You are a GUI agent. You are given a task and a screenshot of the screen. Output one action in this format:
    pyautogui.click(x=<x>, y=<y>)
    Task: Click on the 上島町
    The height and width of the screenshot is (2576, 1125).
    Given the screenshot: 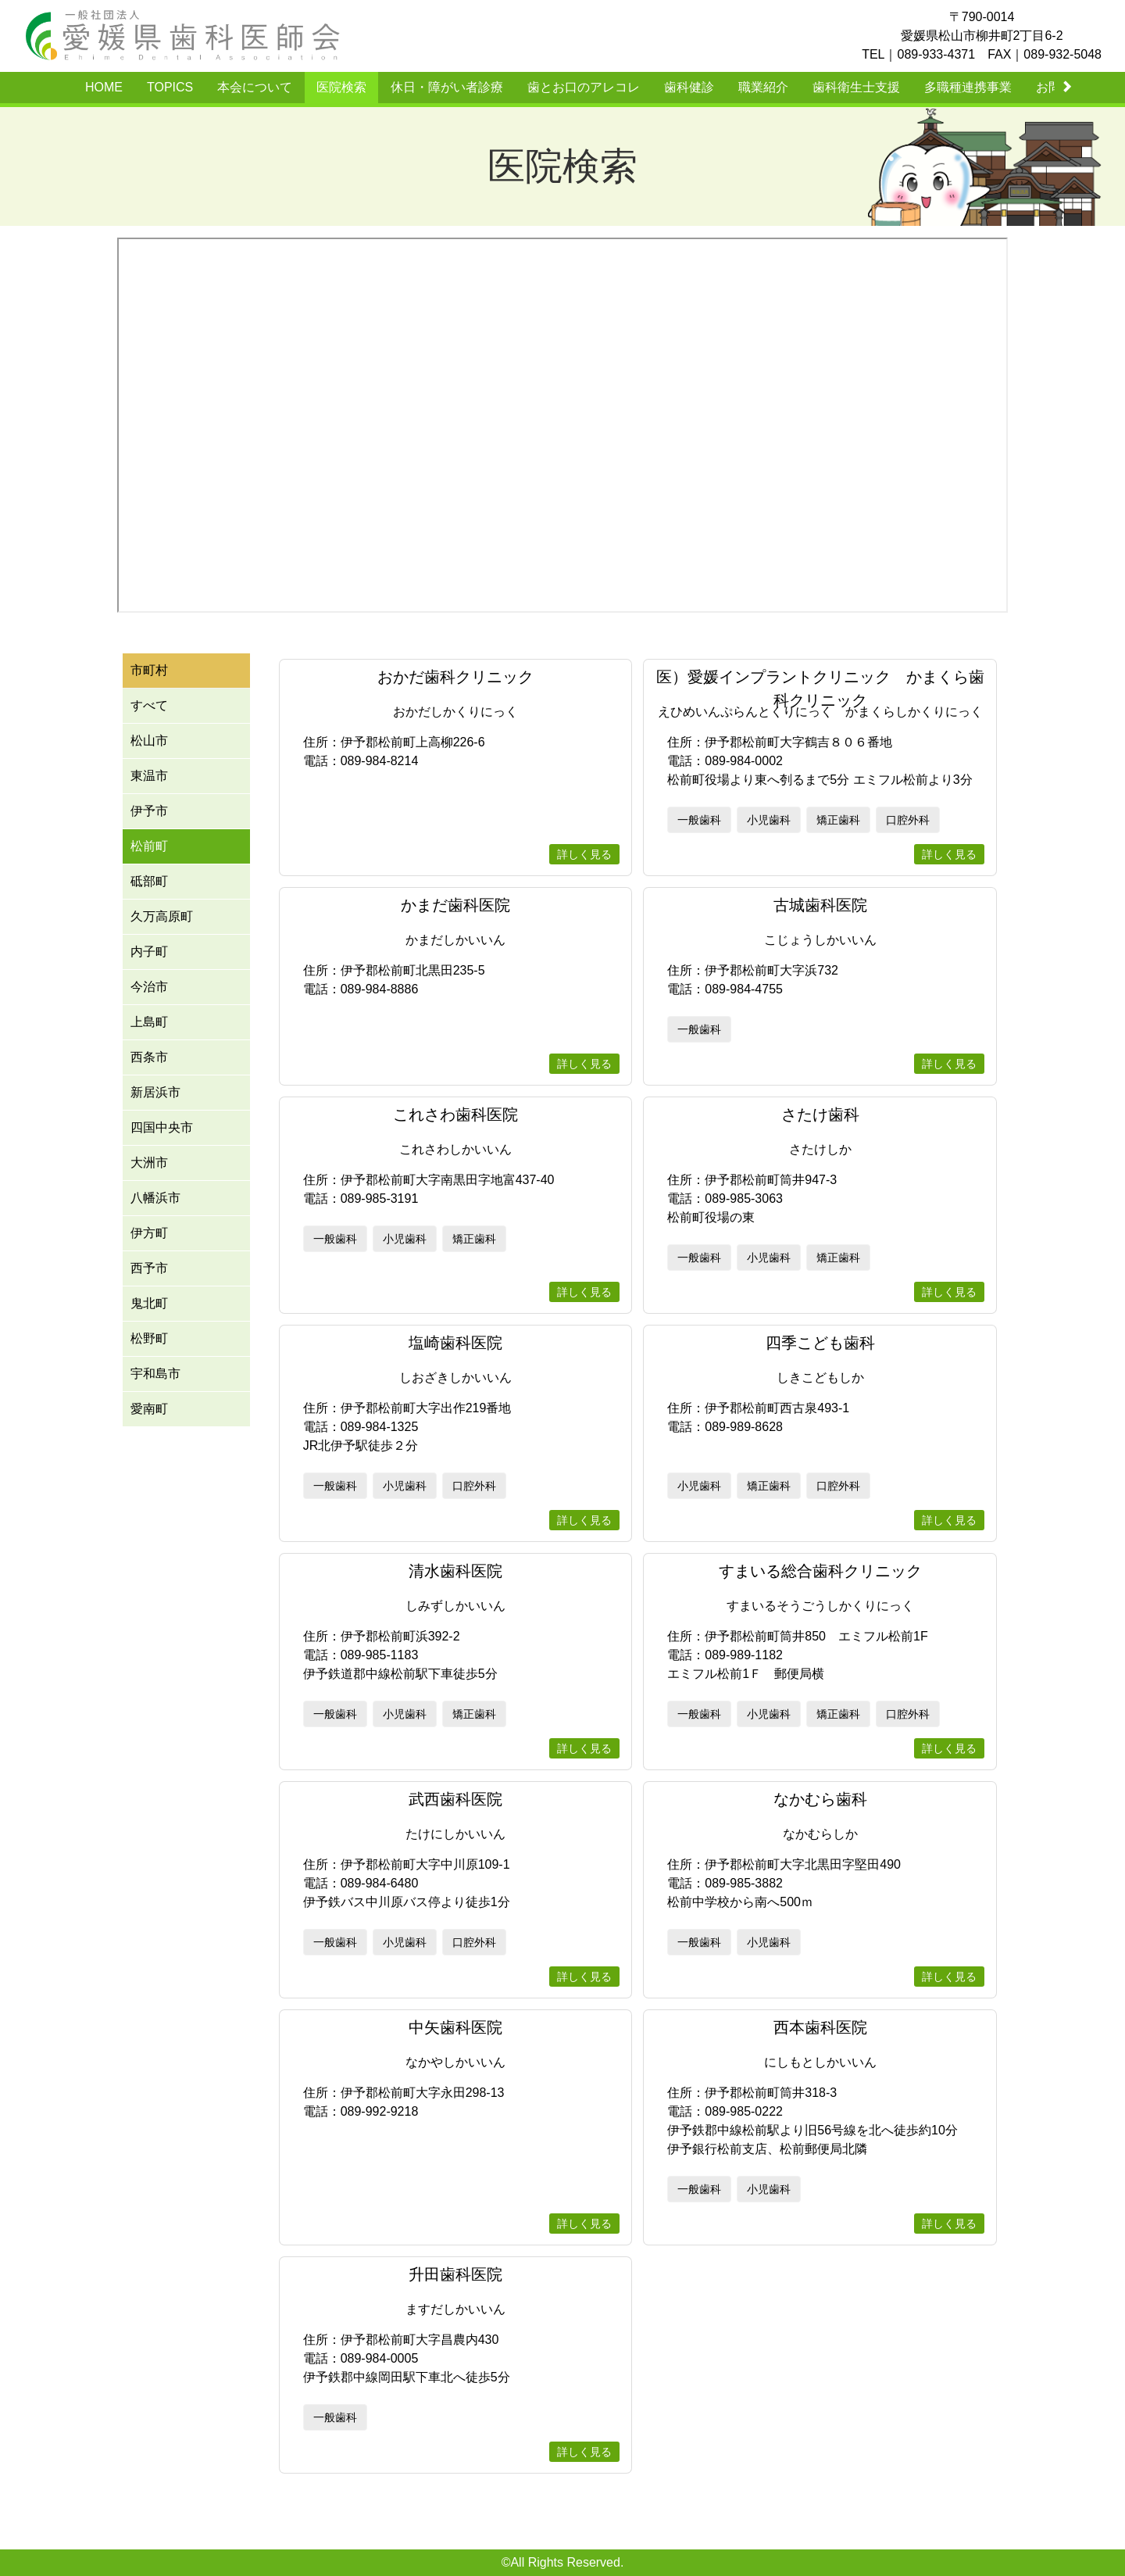 What is the action you would take?
    pyautogui.click(x=149, y=1022)
    